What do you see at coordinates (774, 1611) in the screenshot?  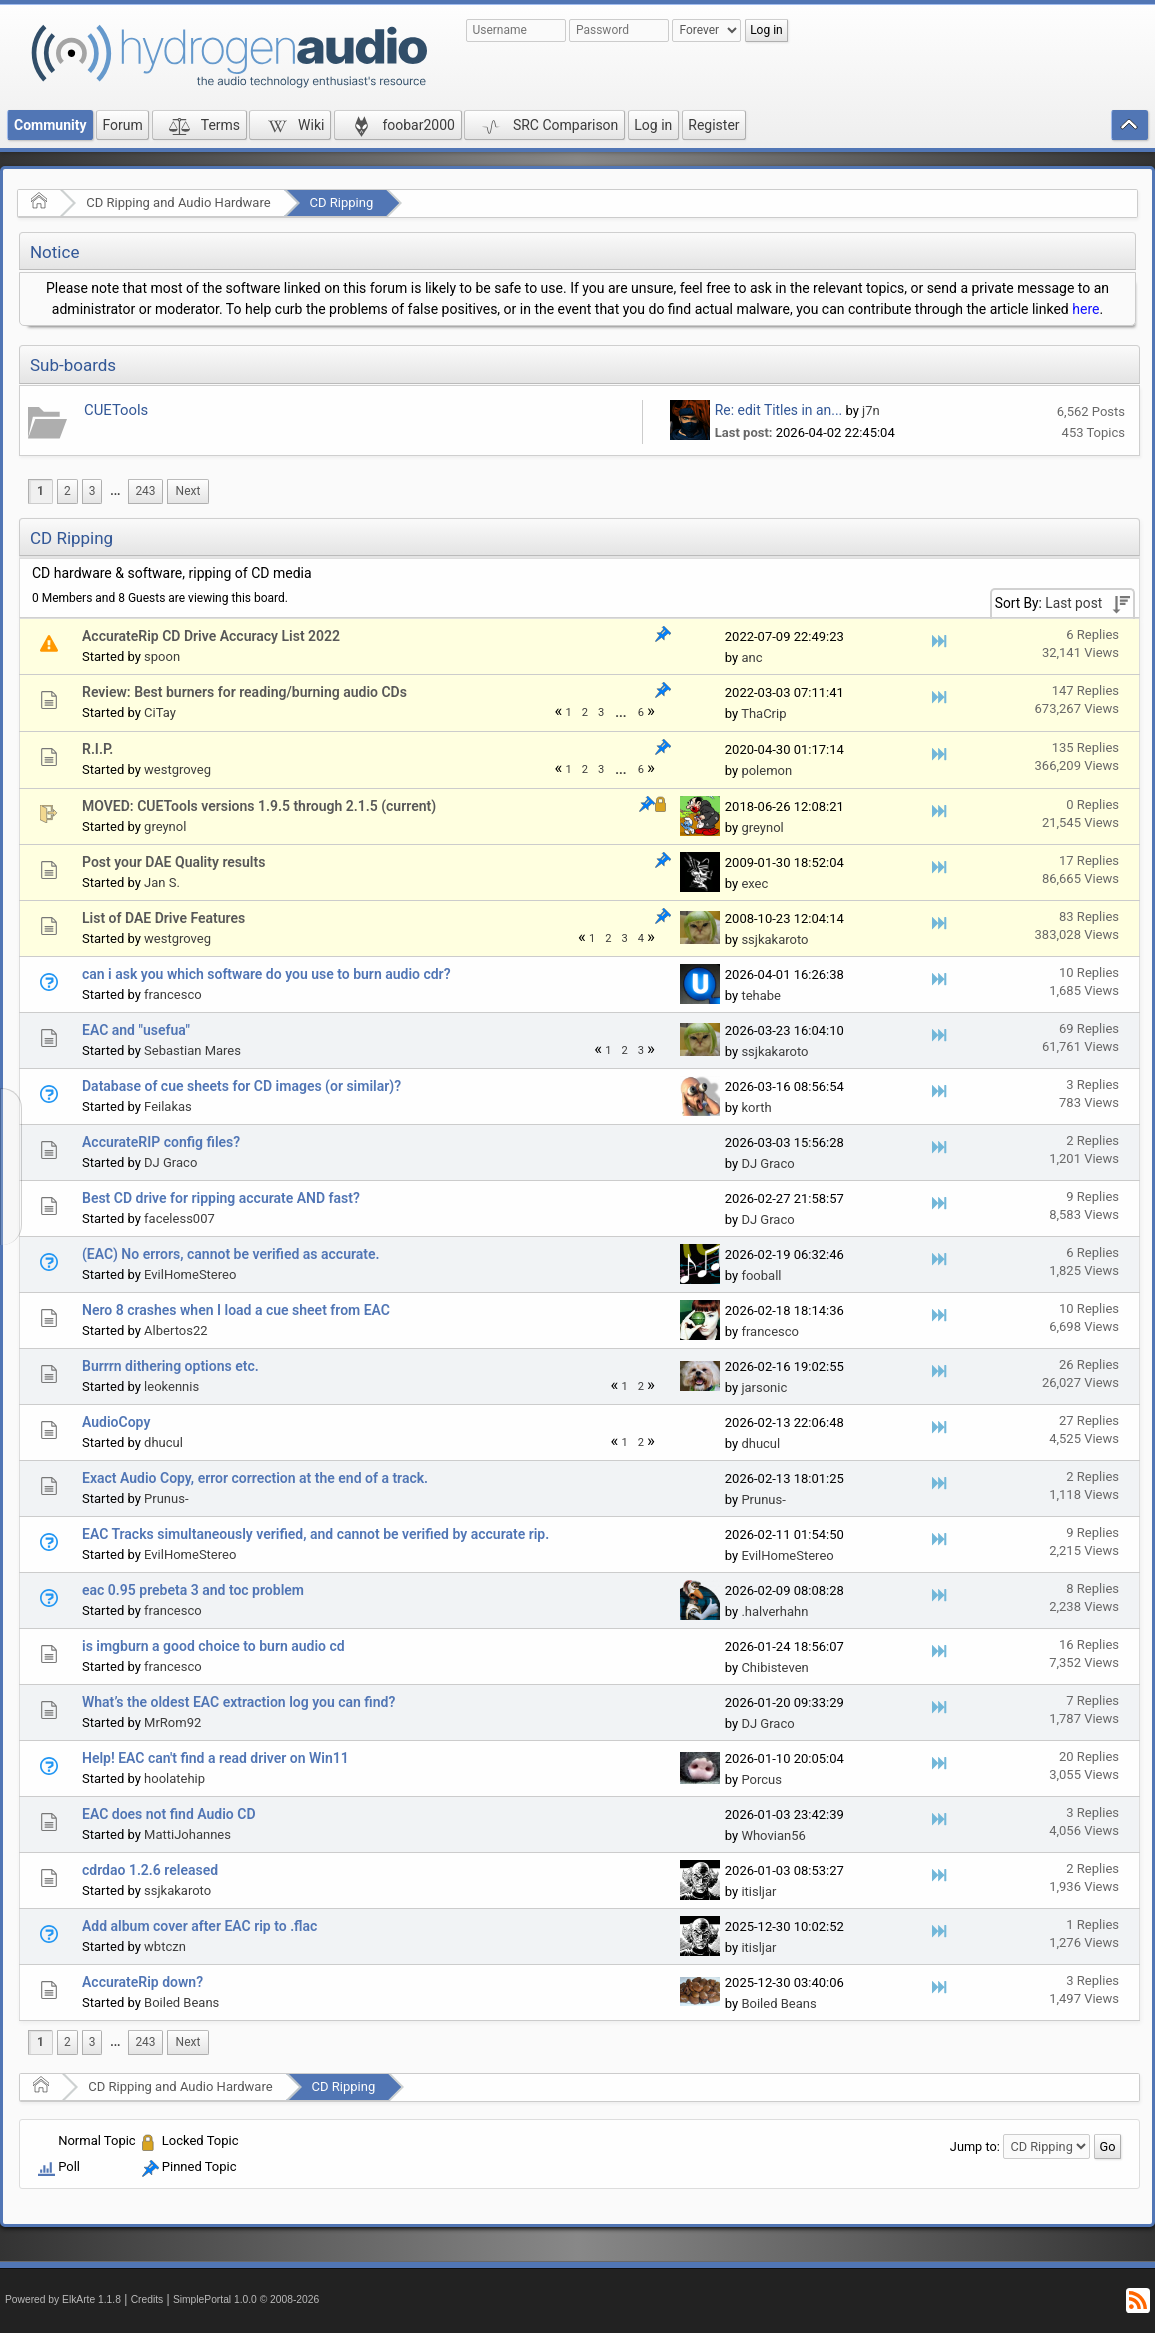 I see `.halverhahn` at bounding box center [774, 1611].